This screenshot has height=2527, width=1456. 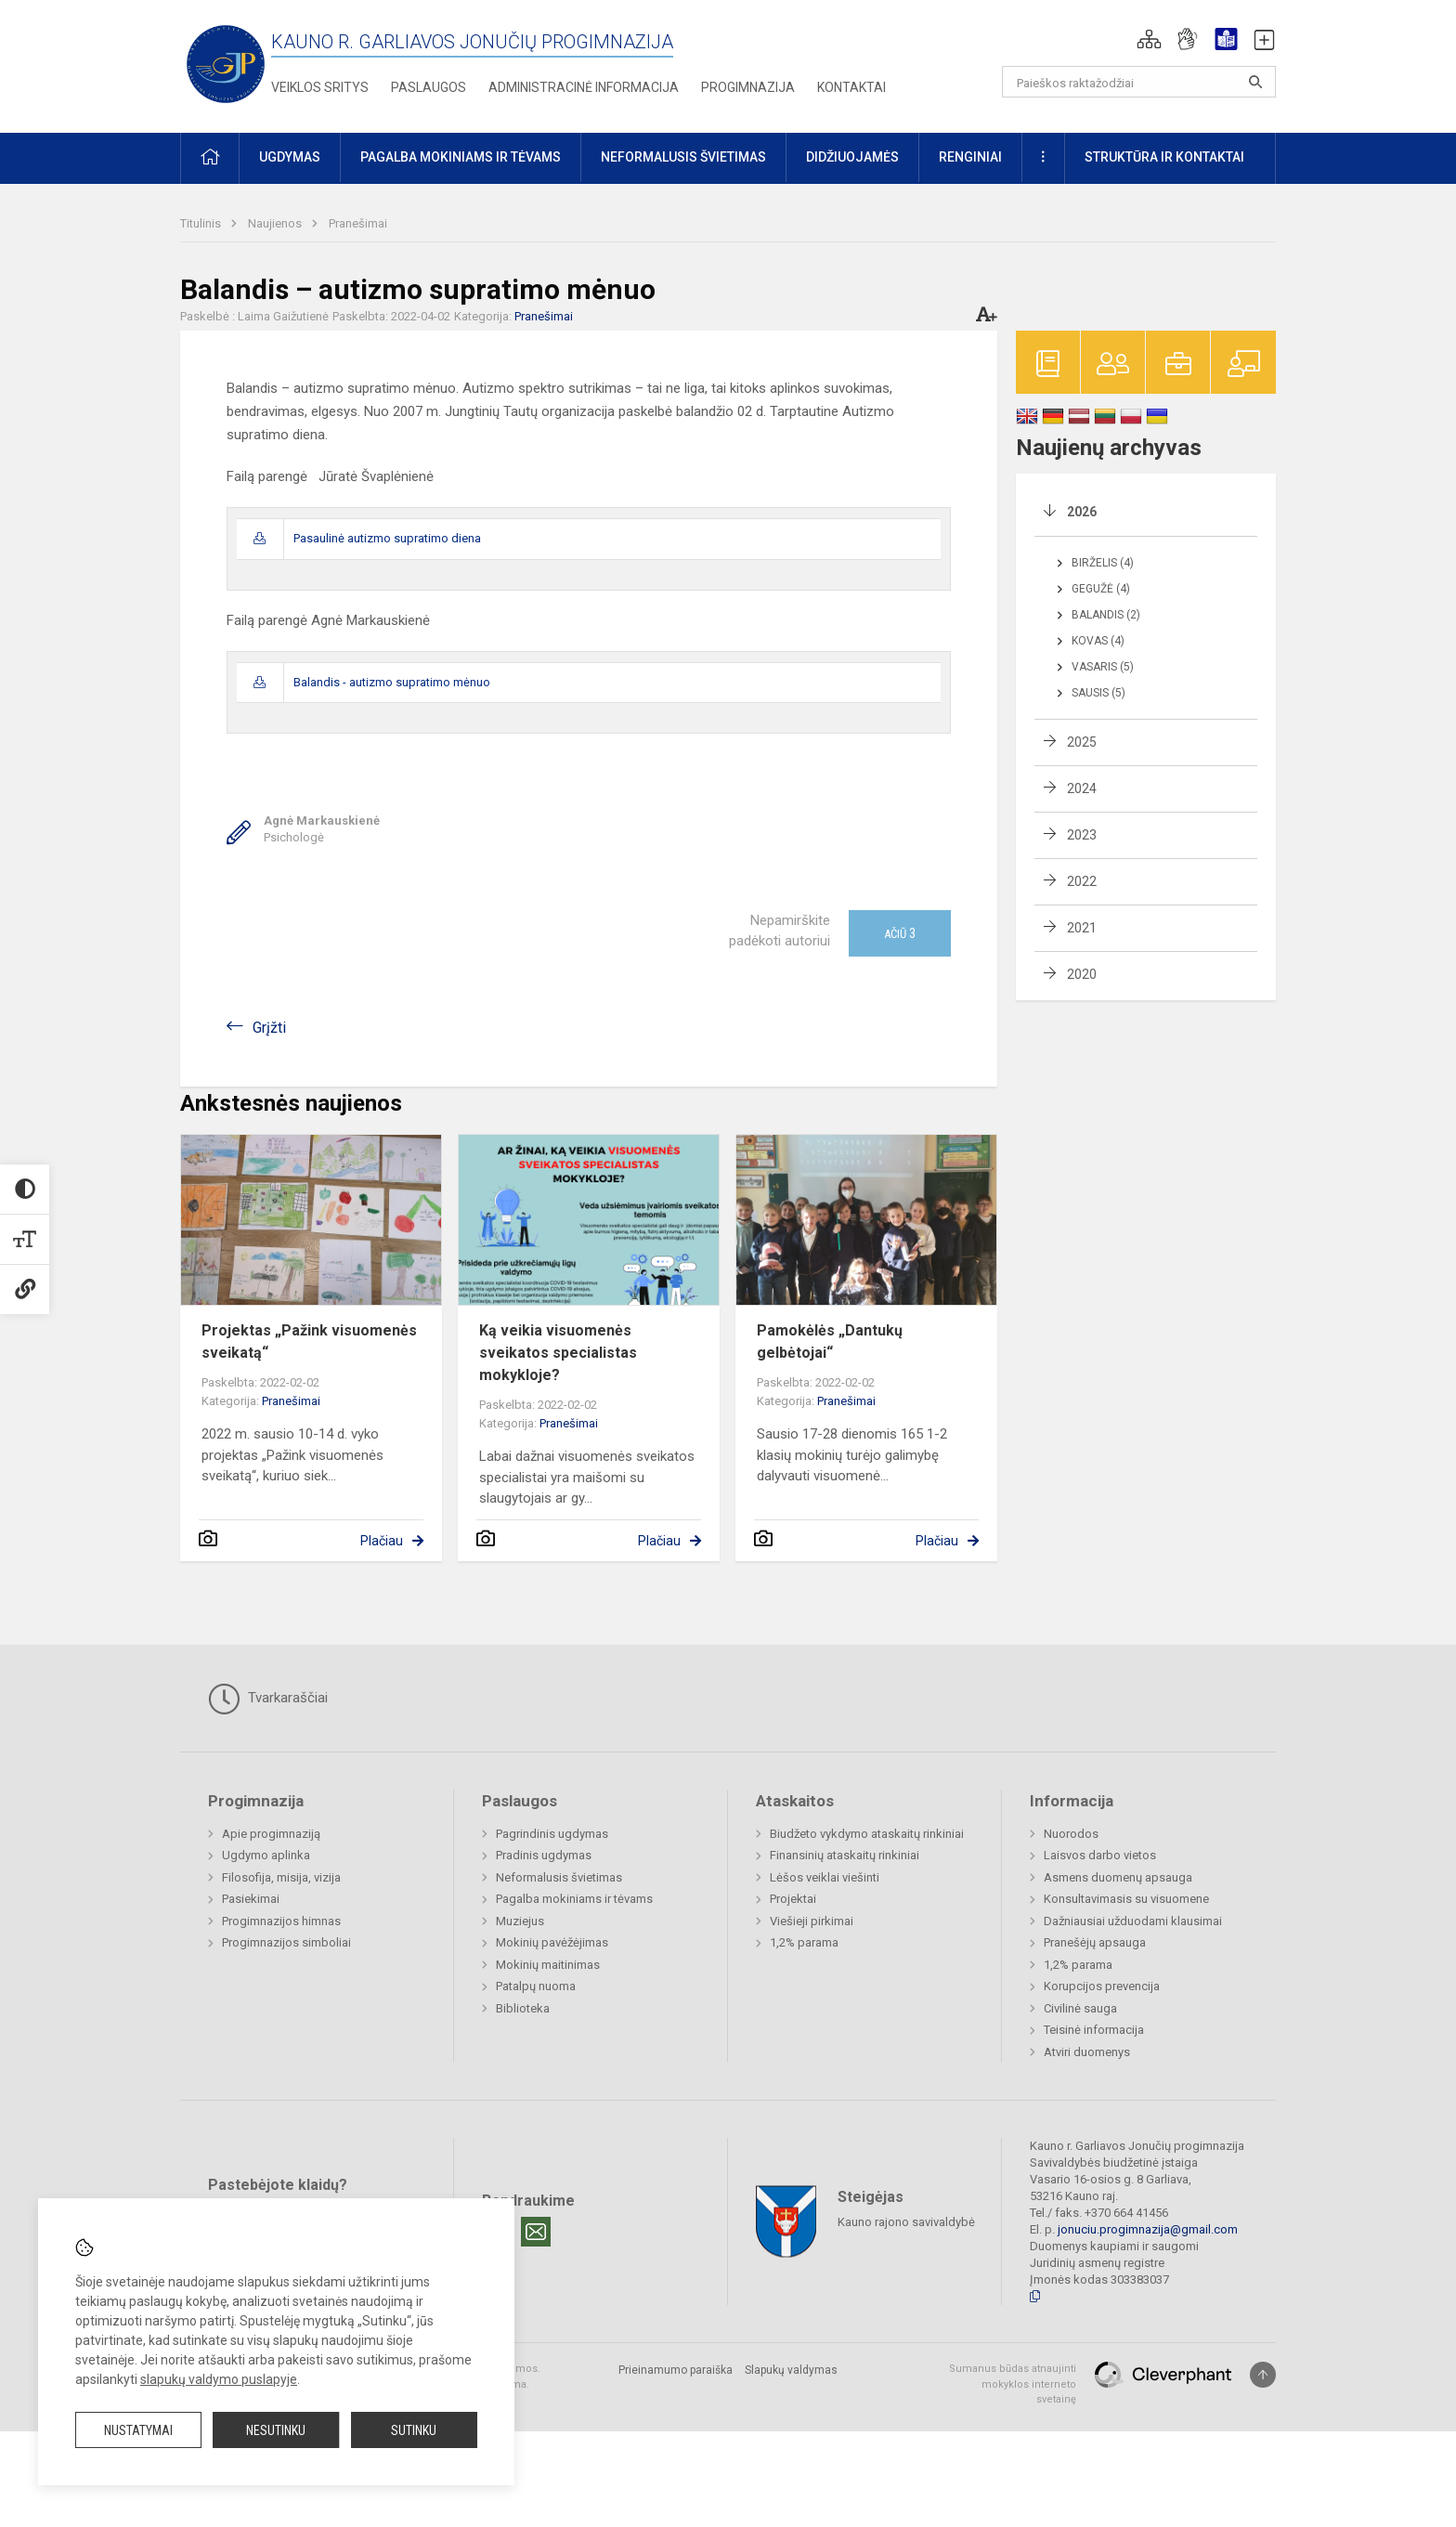 What do you see at coordinates (281, 1921) in the screenshot?
I see `Progimnazijos himnas` at bounding box center [281, 1921].